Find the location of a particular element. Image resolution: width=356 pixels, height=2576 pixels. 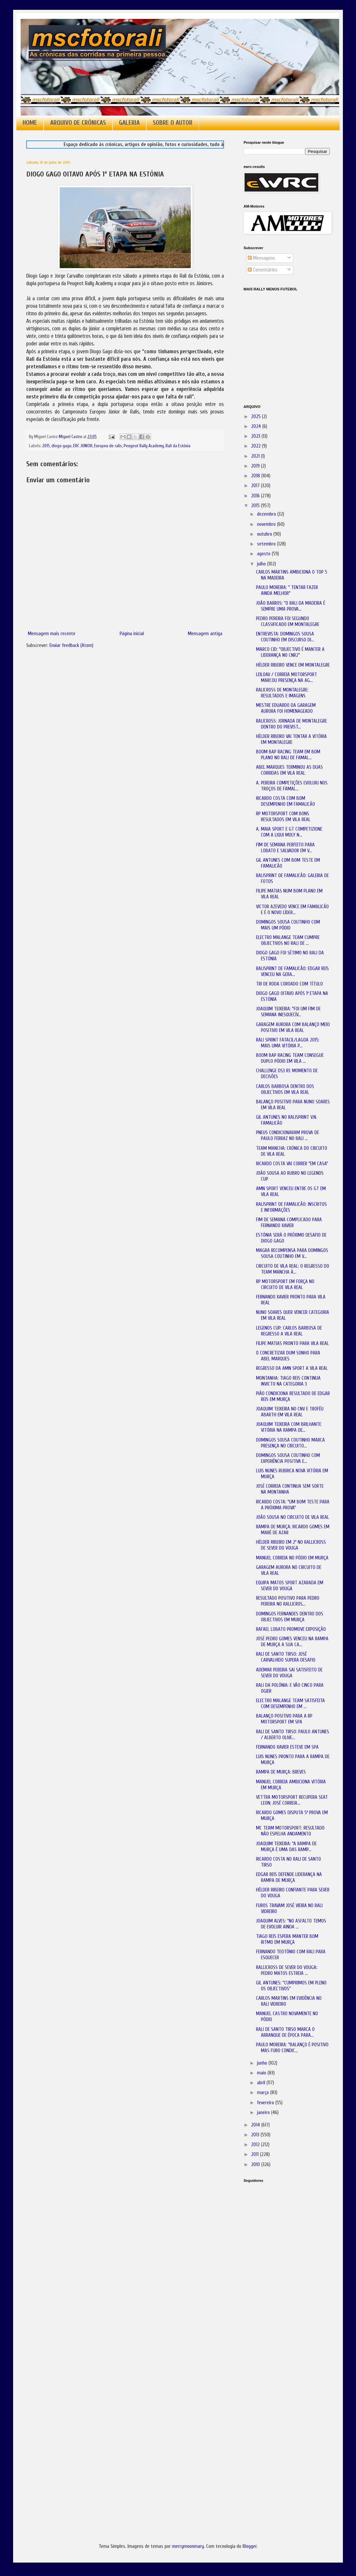

GALERIA is located at coordinates (129, 122).